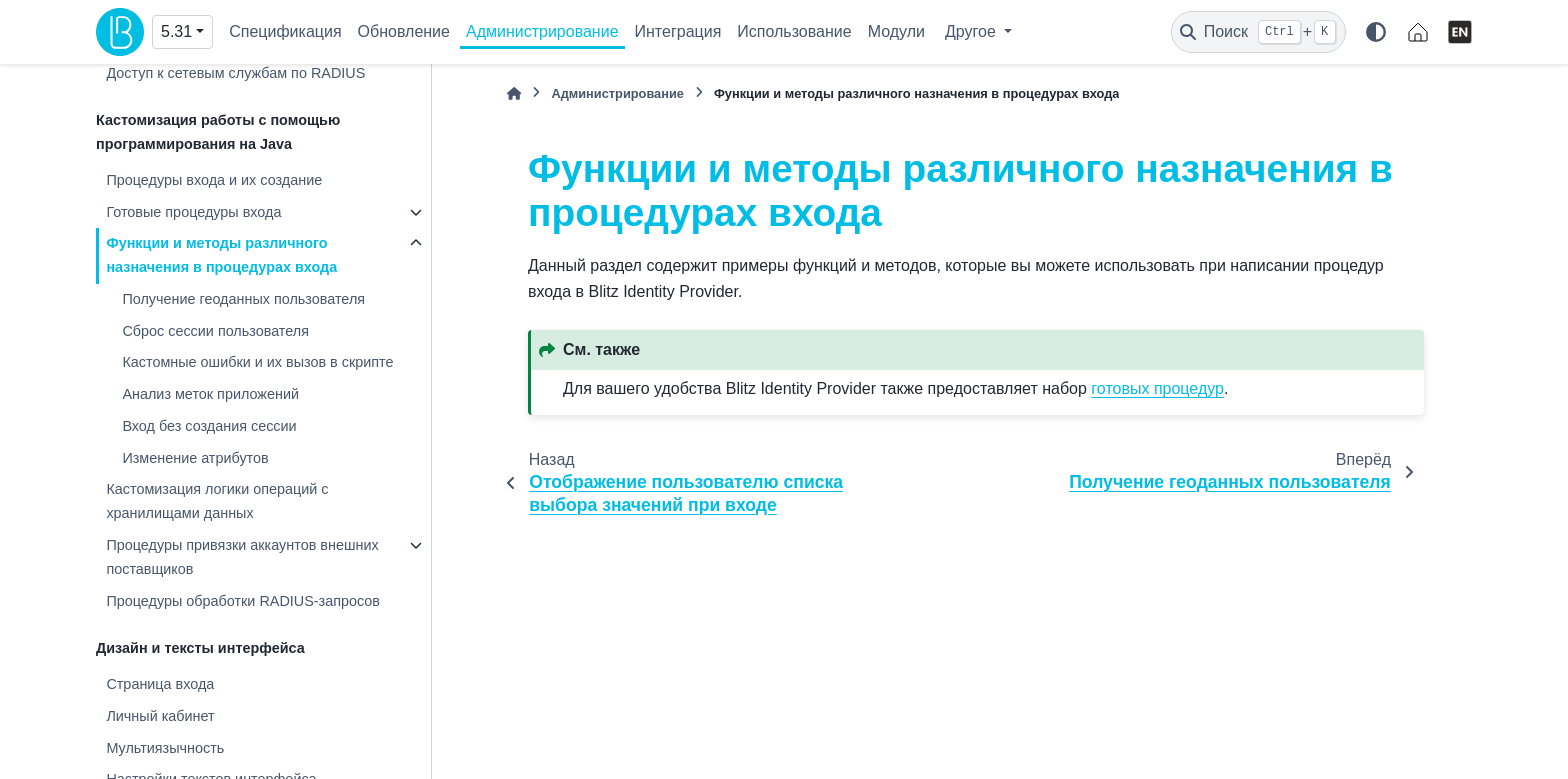  I want to click on Кастомизация логики операций с хранилищами данных, so click(217, 501).